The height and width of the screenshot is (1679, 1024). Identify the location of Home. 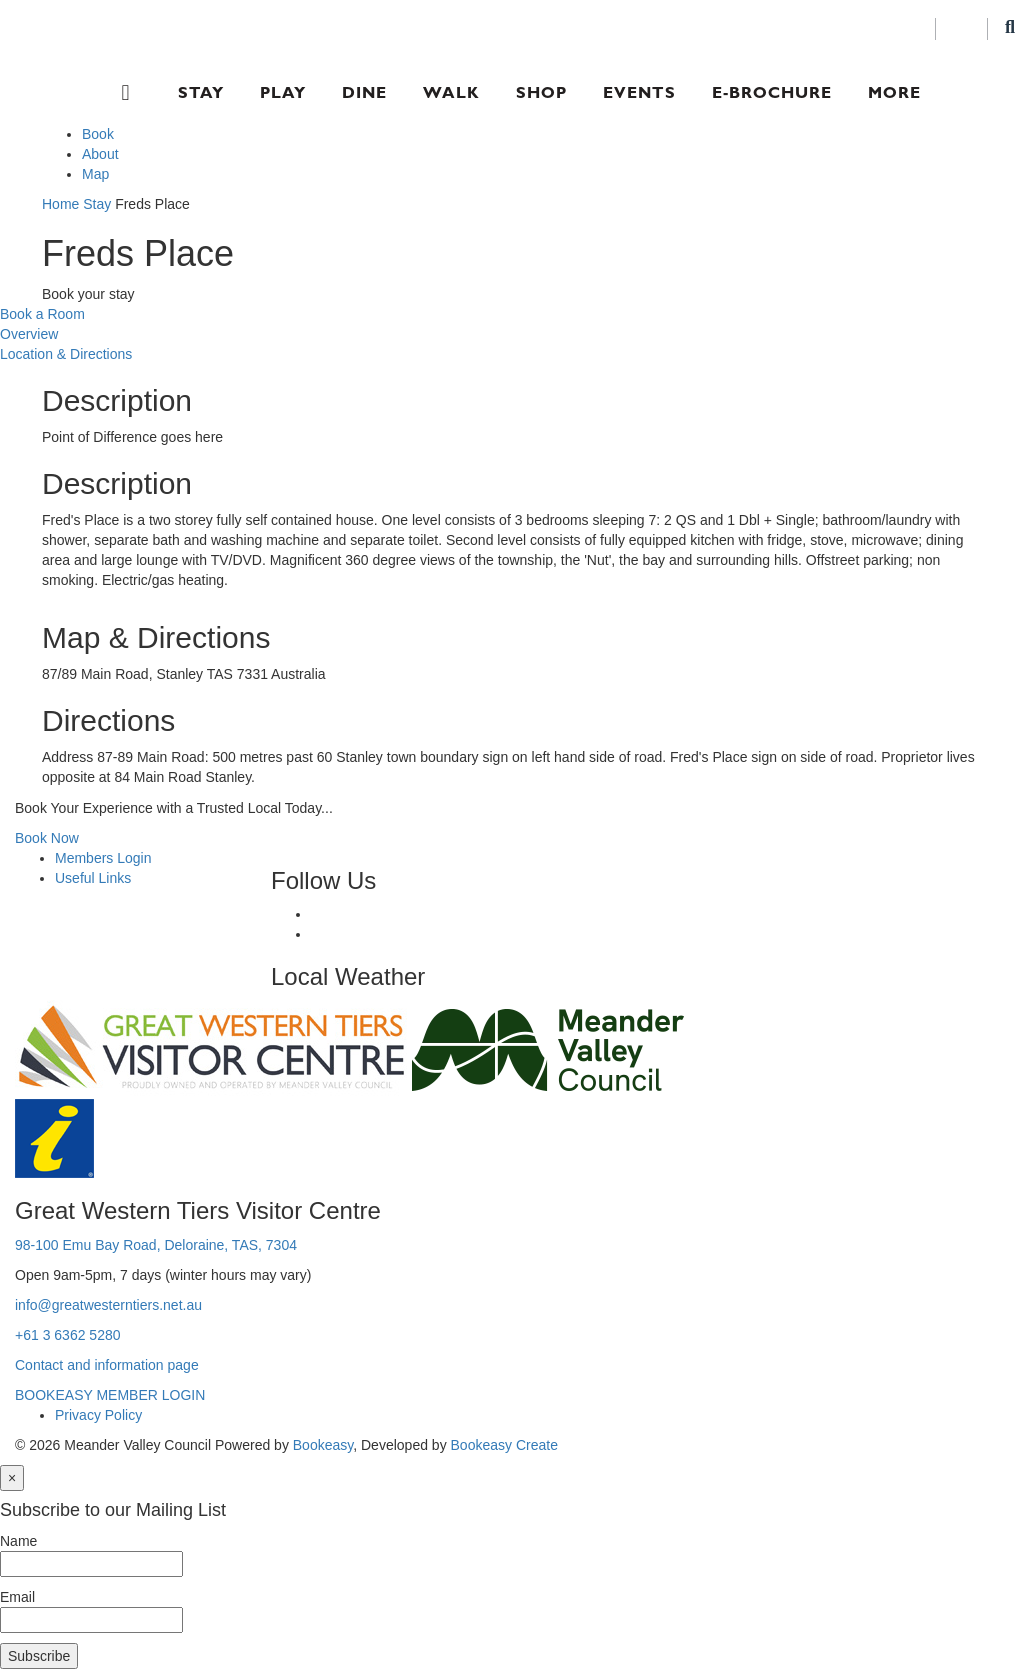
(60, 204).